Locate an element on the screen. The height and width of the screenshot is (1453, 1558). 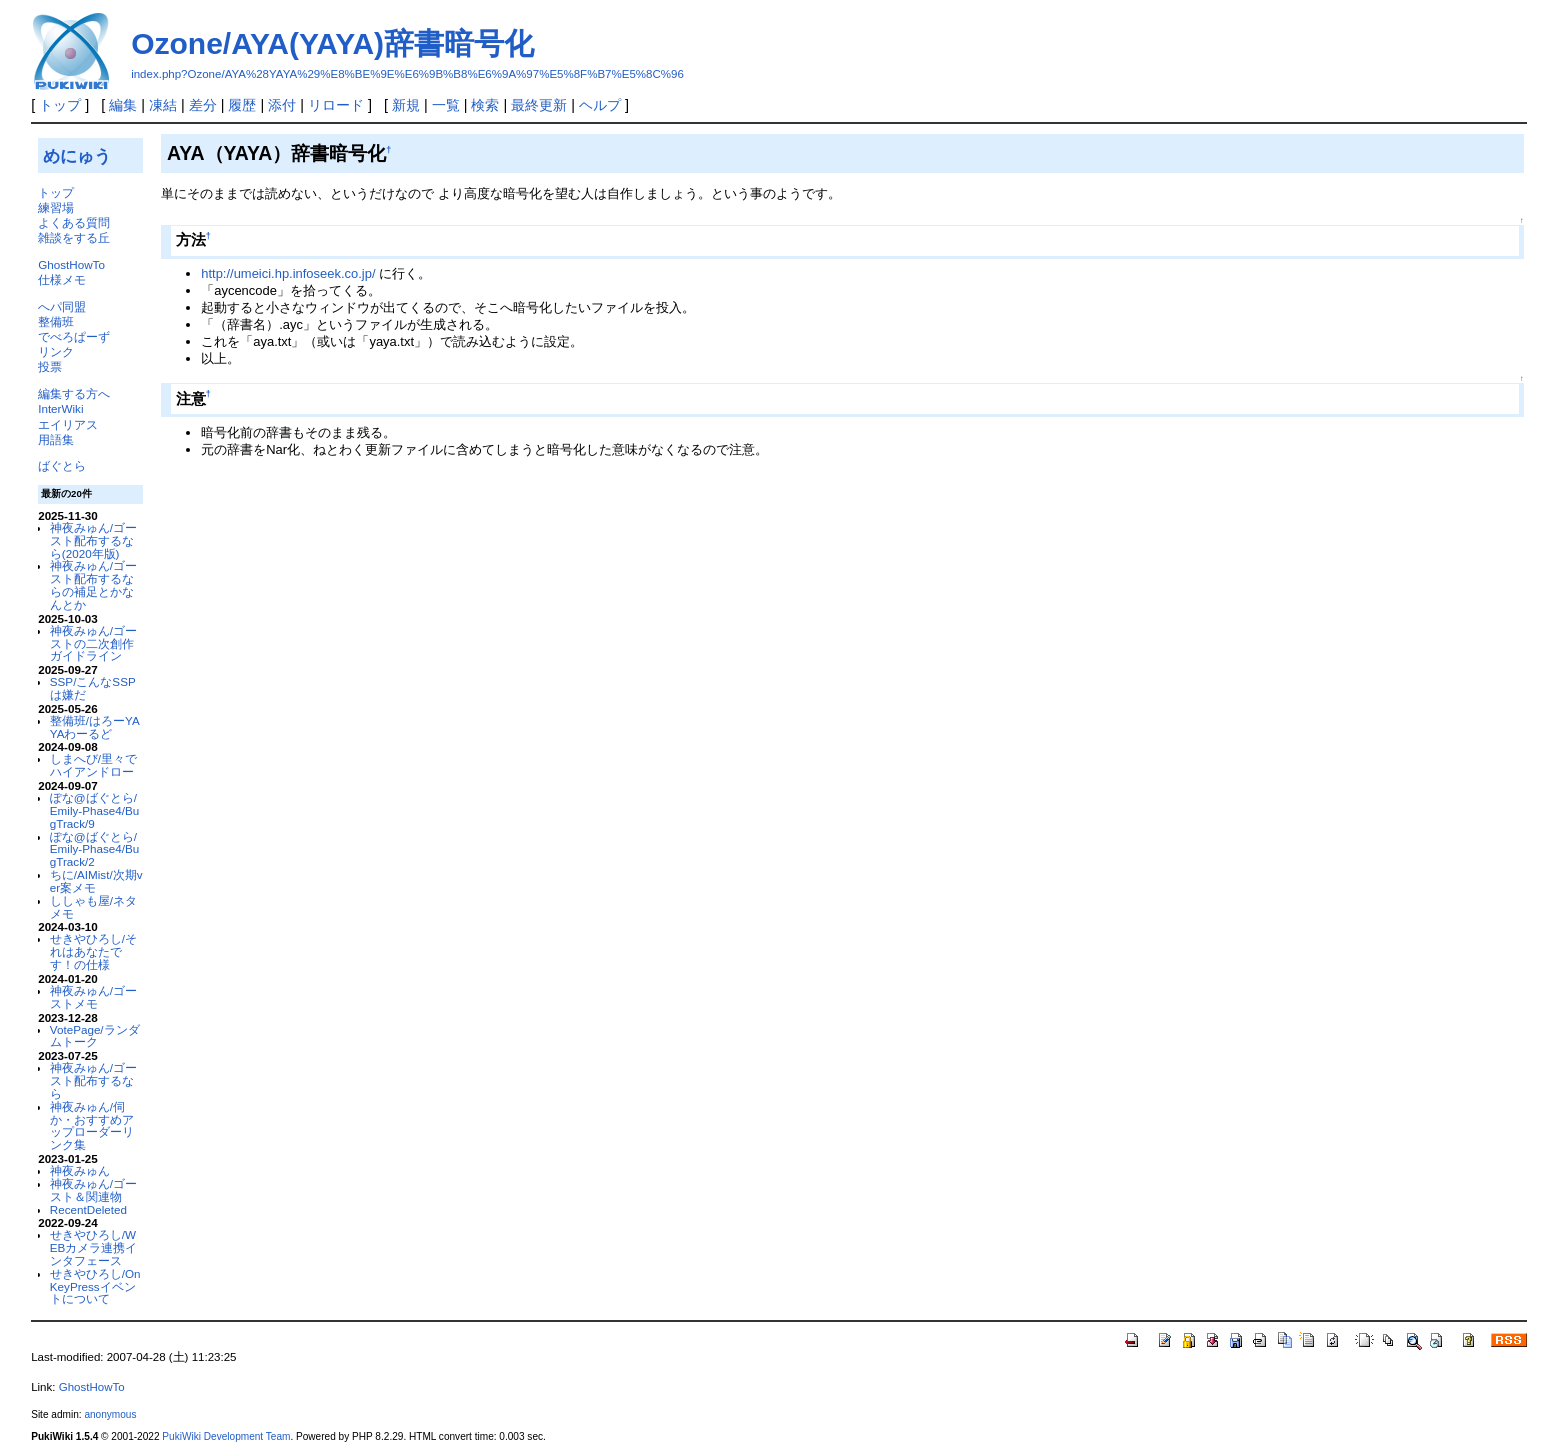
ばぐとら is located at coordinates (62, 465).